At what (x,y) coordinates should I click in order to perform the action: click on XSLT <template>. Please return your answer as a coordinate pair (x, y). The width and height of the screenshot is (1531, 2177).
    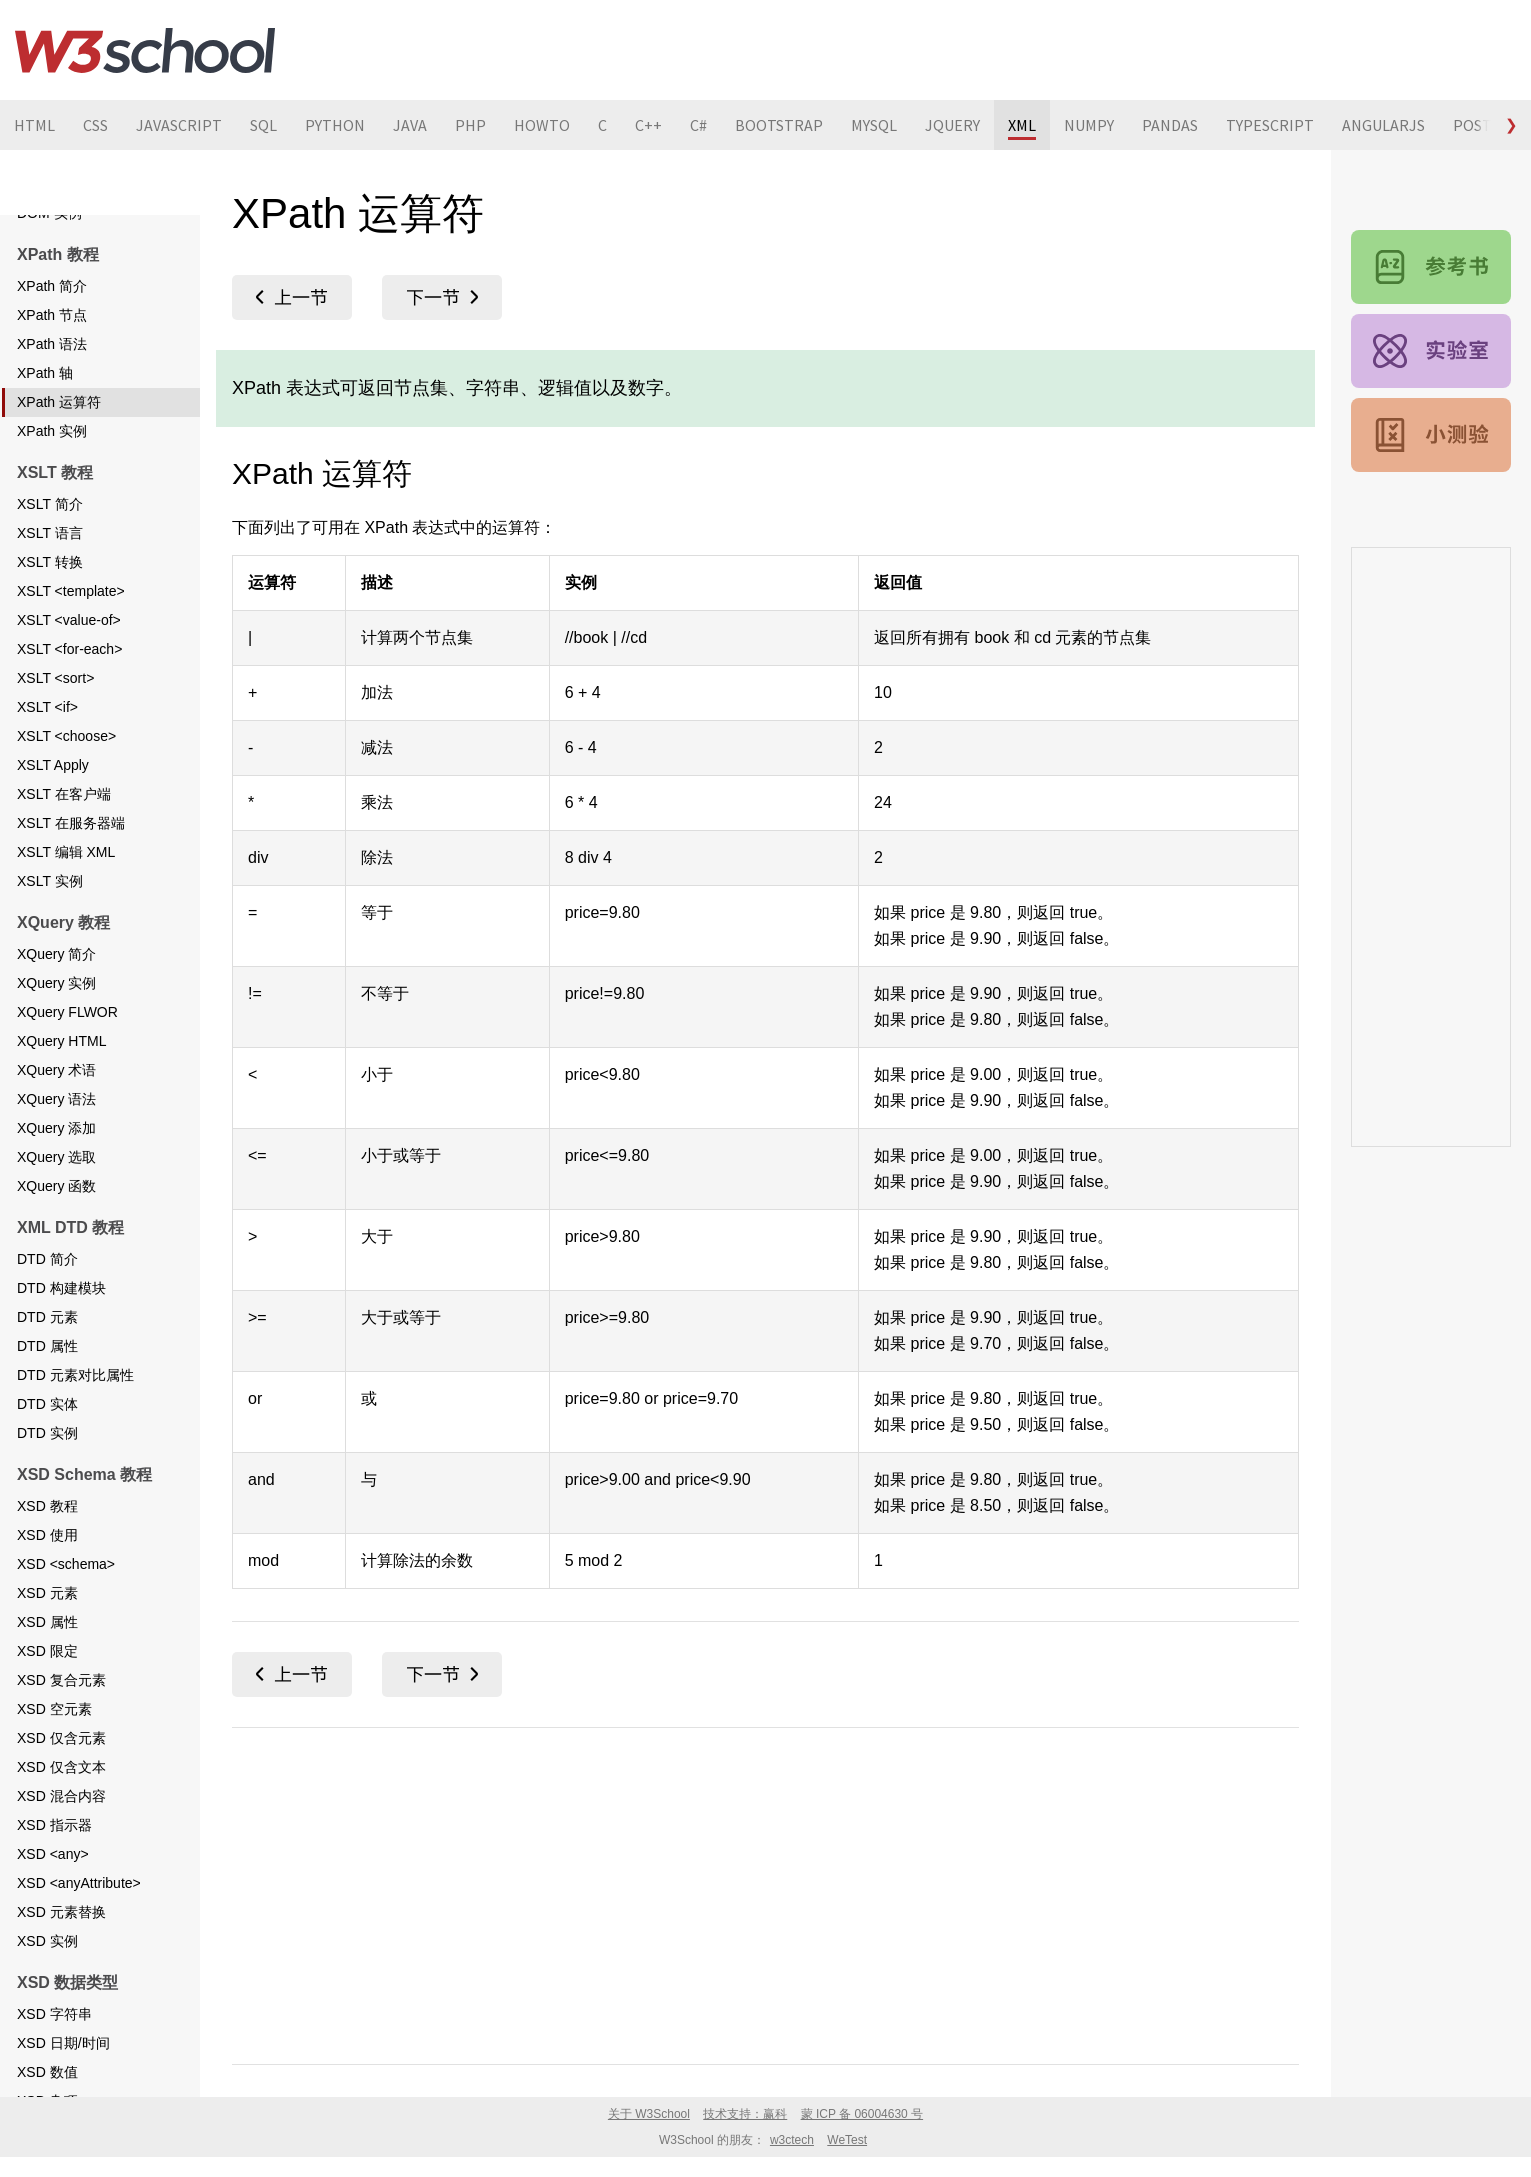
    Looking at the image, I should click on (71, 661).